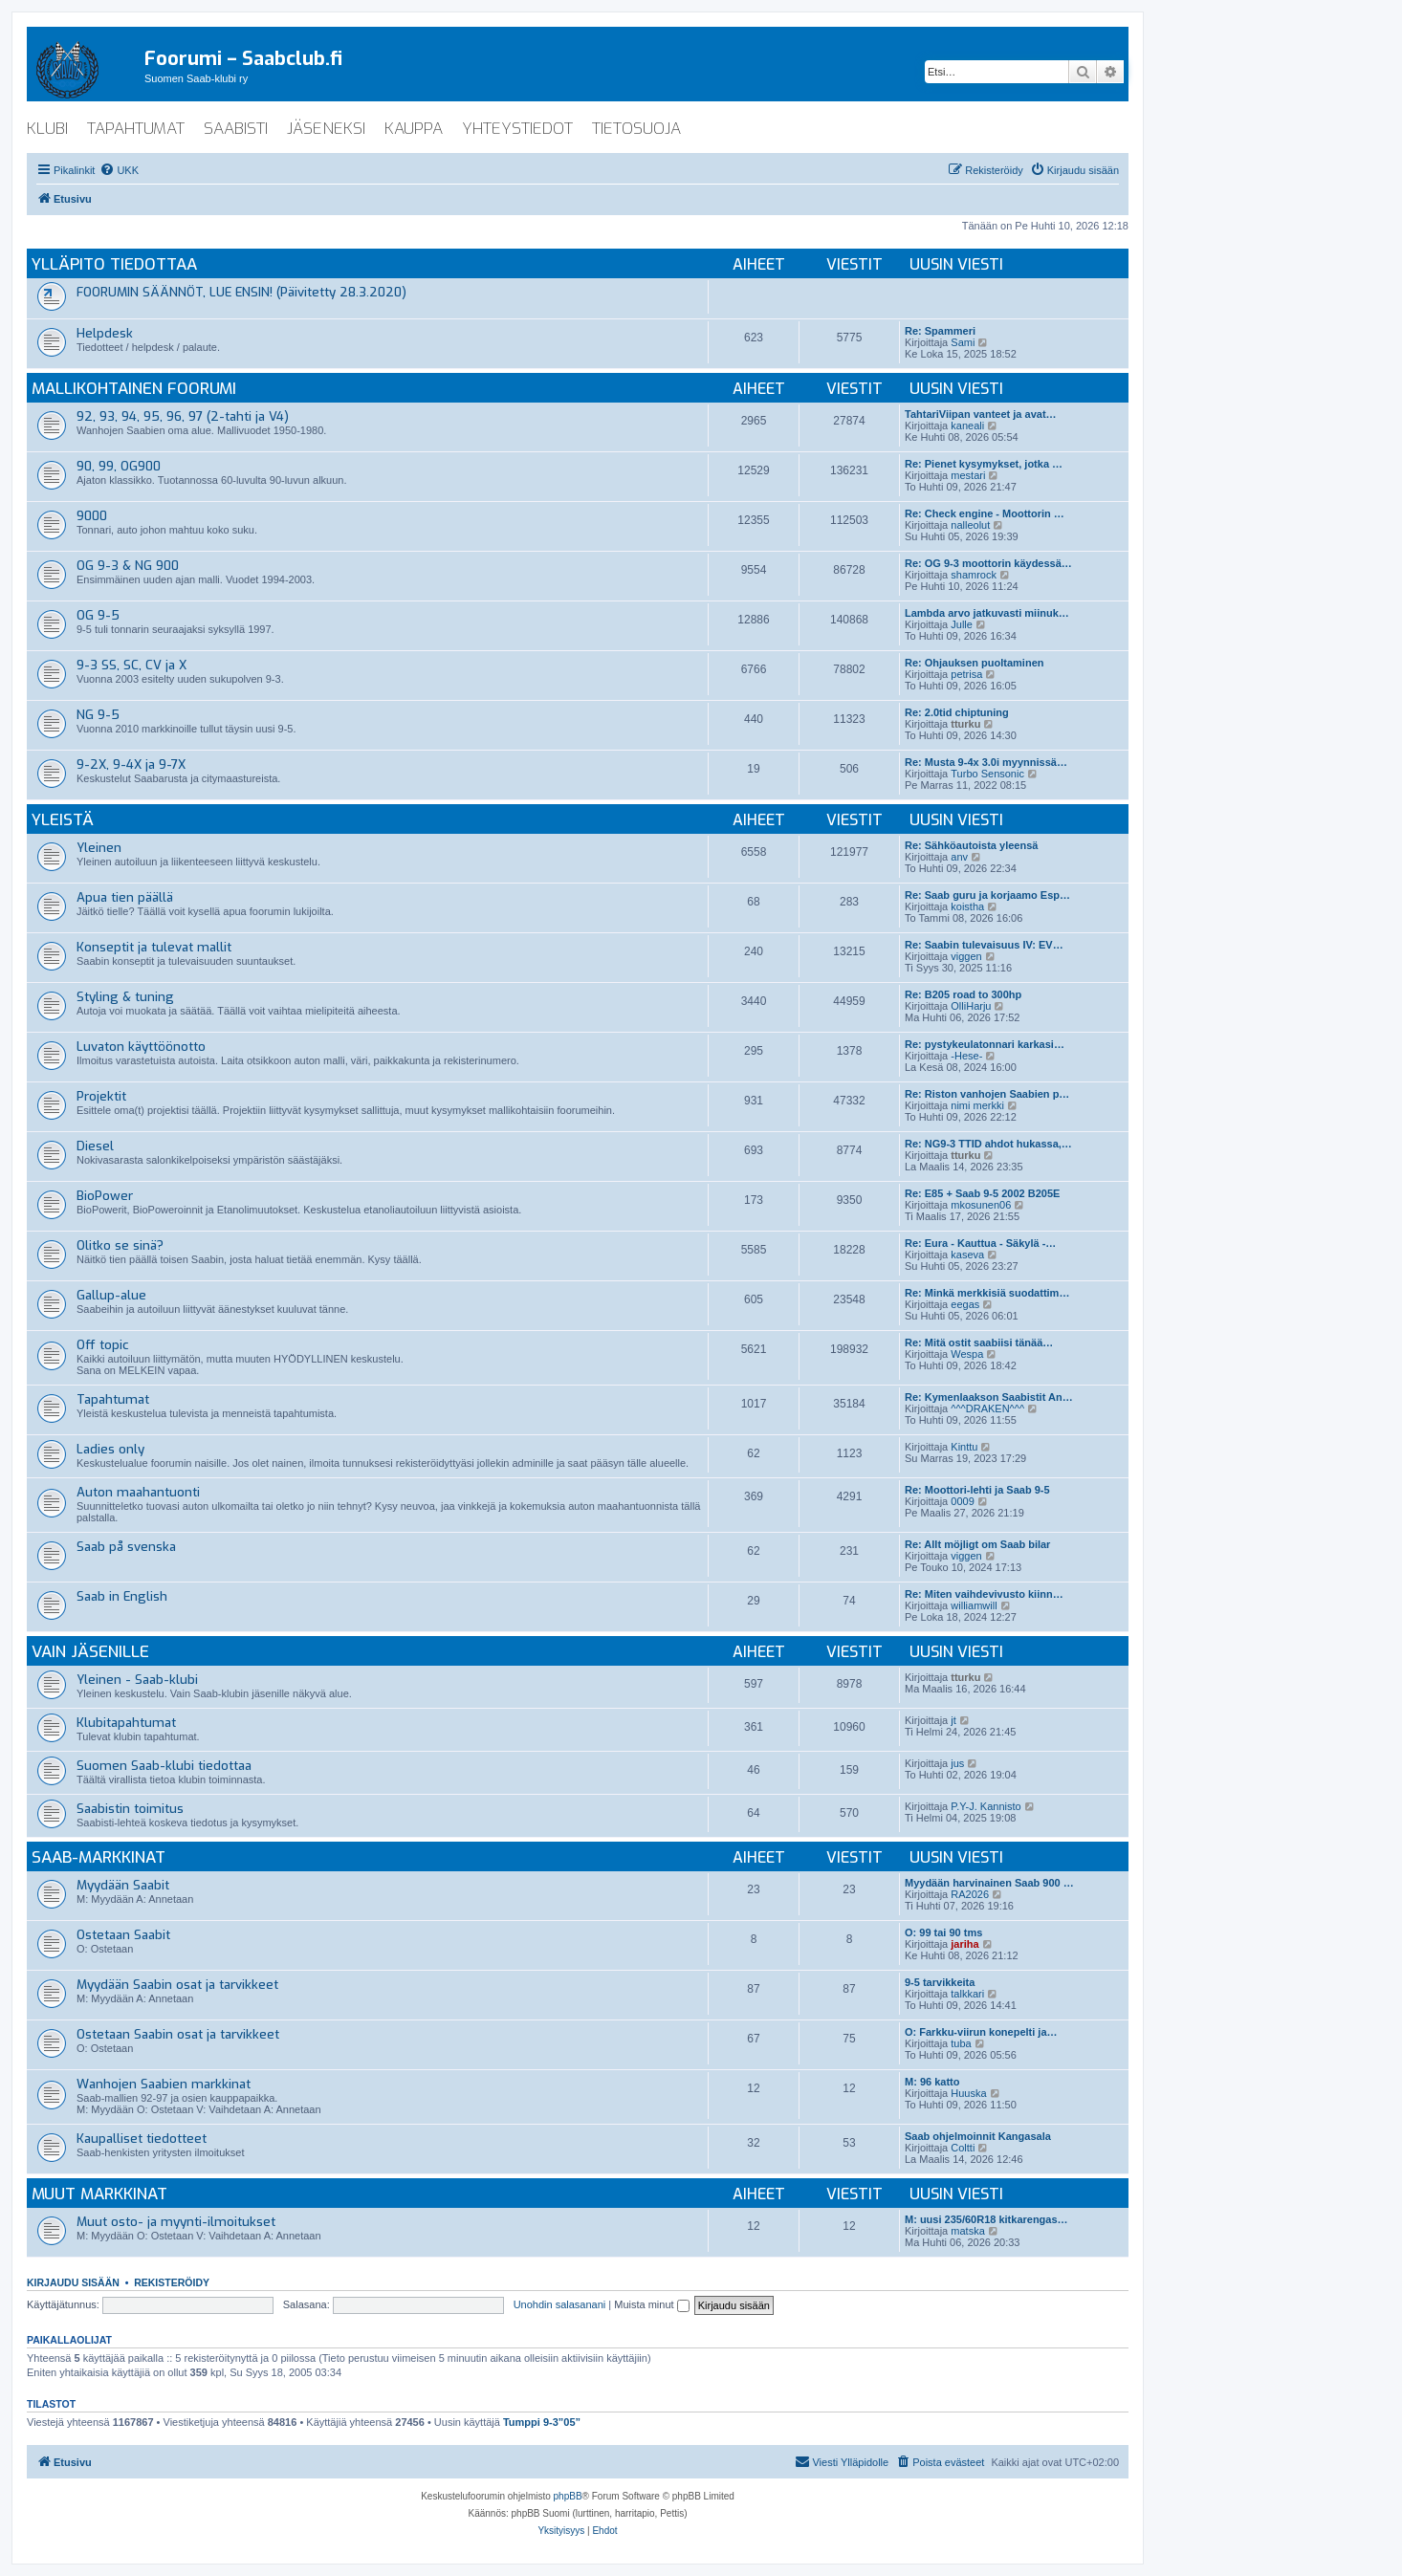  What do you see at coordinates (141, 1046) in the screenshot?
I see `Luvaton käyttöönotto` at bounding box center [141, 1046].